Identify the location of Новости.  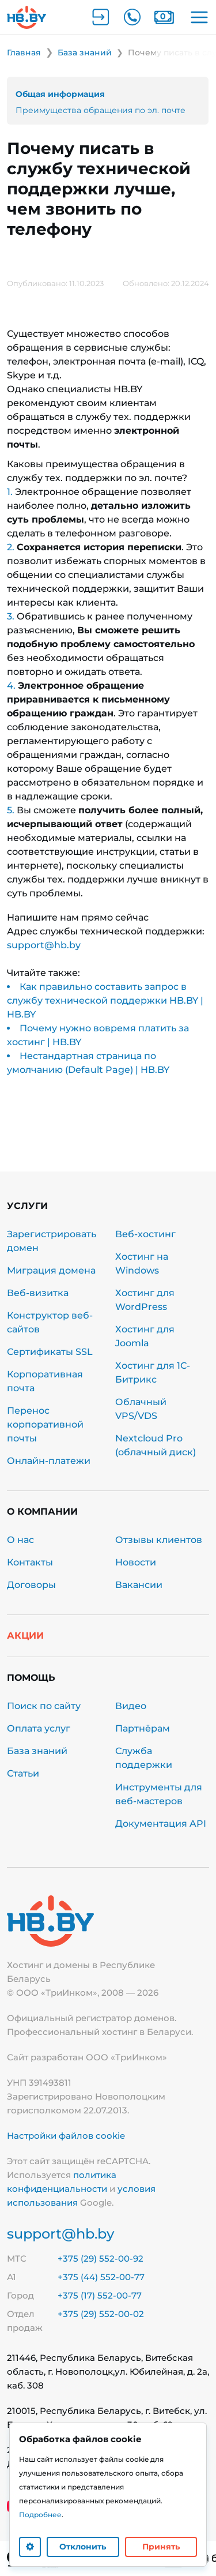
(135, 1562).